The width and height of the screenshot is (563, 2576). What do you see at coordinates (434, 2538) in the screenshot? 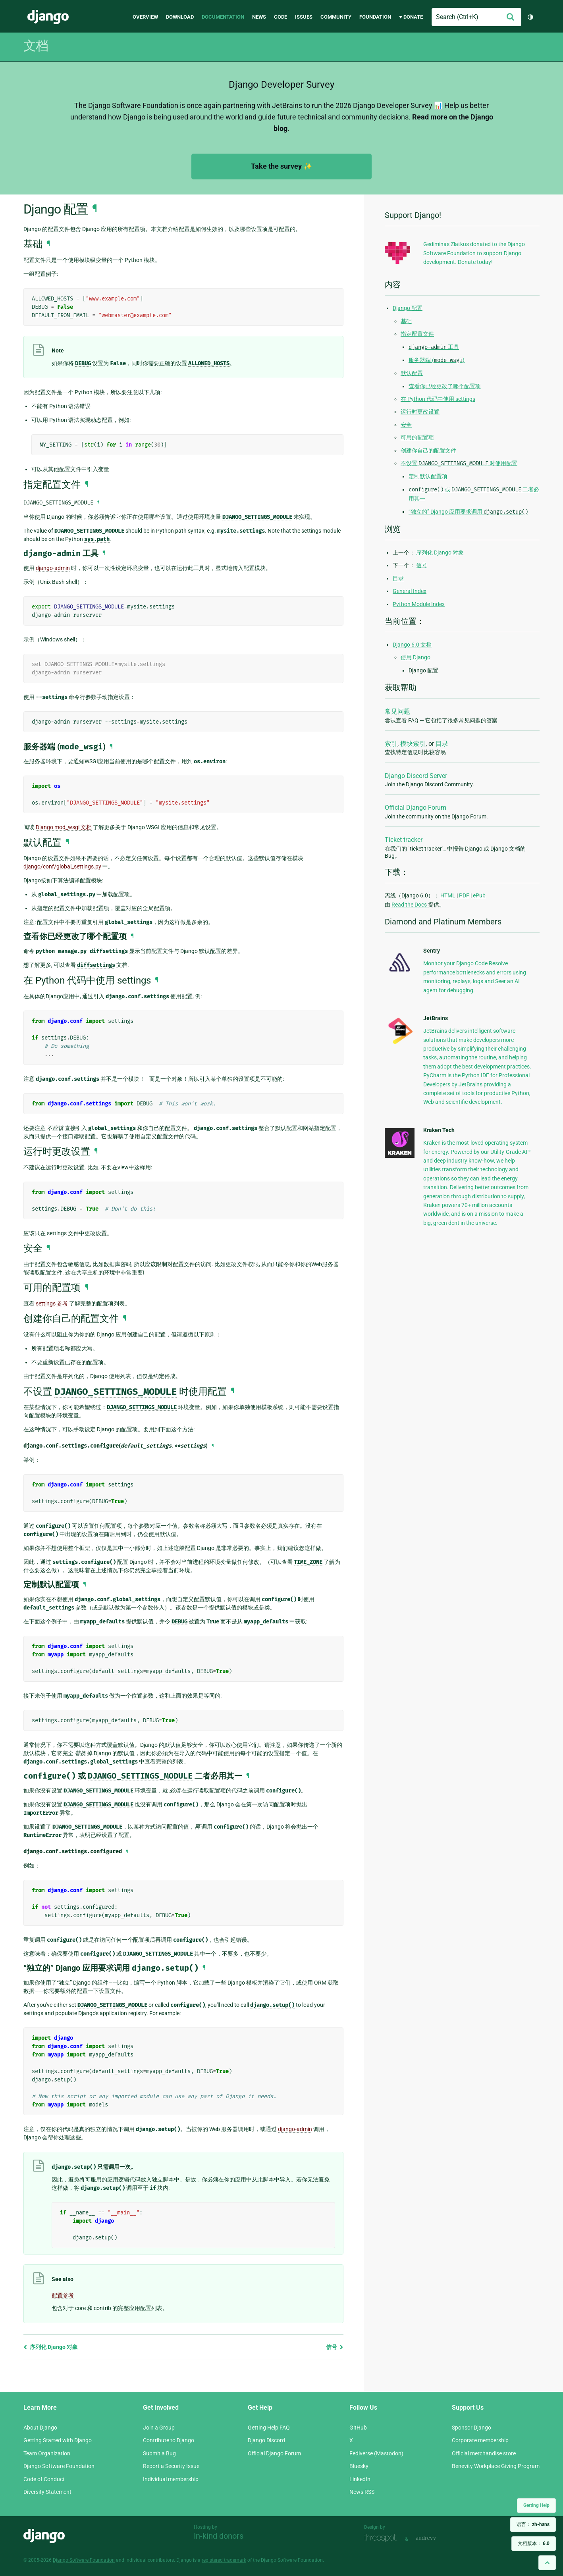
I see `andrevv` at bounding box center [434, 2538].